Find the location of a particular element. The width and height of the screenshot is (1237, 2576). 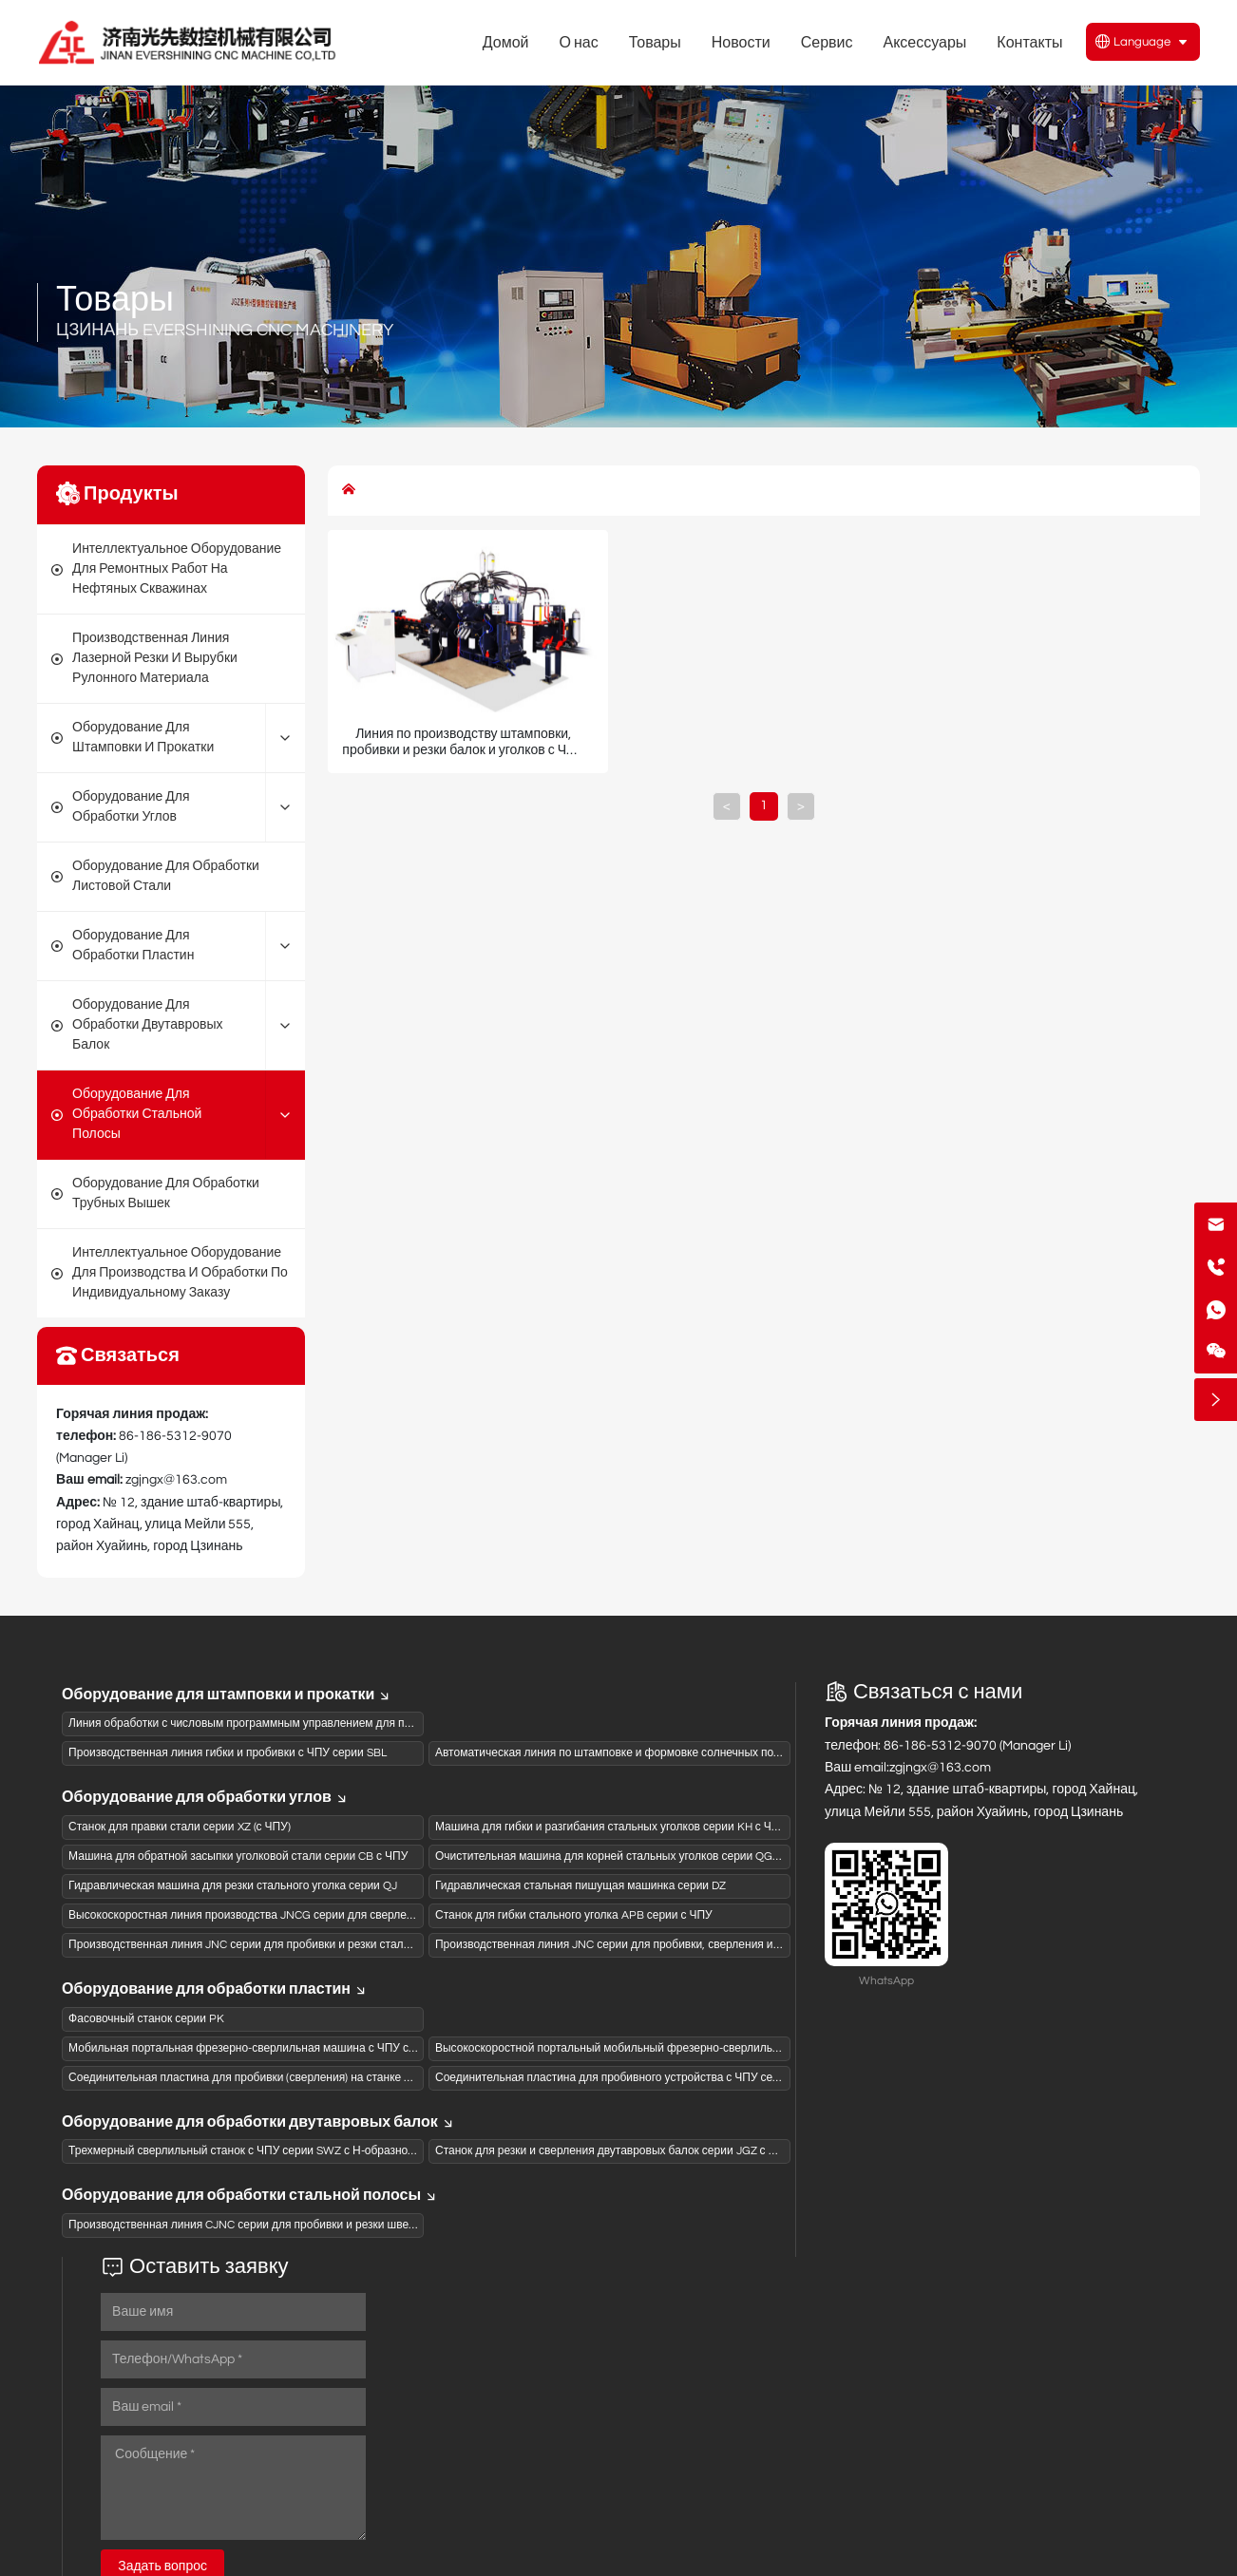

Гидравлическая машина для резки стального уголка серии QJ is located at coordinates (232, 1886).